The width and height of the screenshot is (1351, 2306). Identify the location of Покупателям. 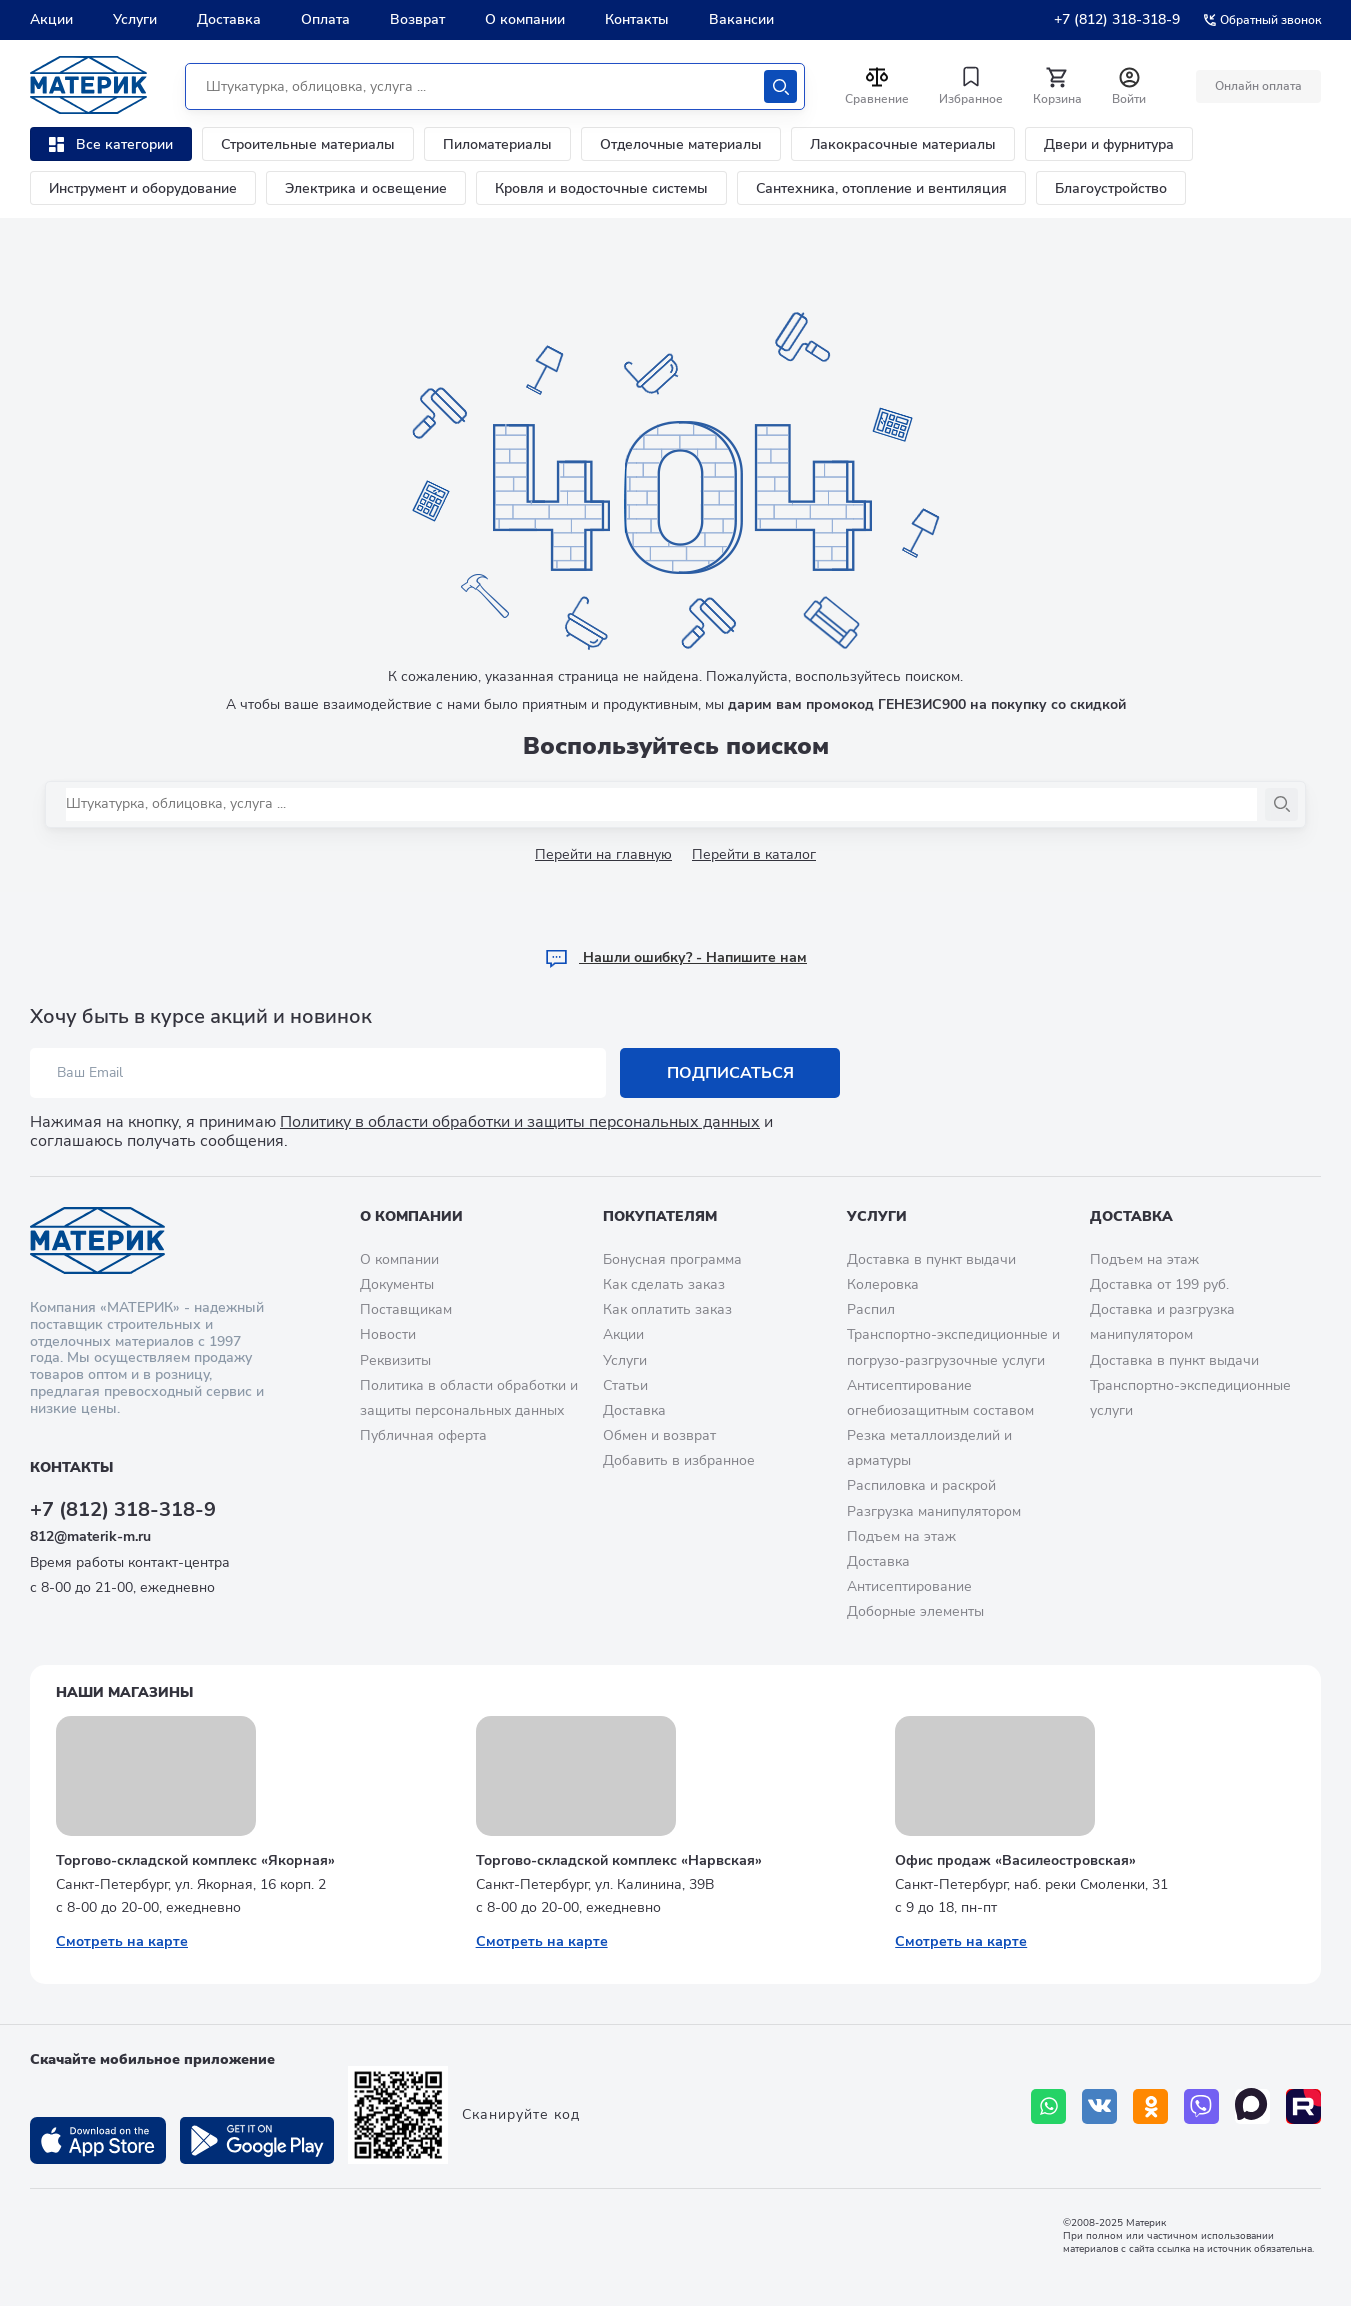
(660, 1216).